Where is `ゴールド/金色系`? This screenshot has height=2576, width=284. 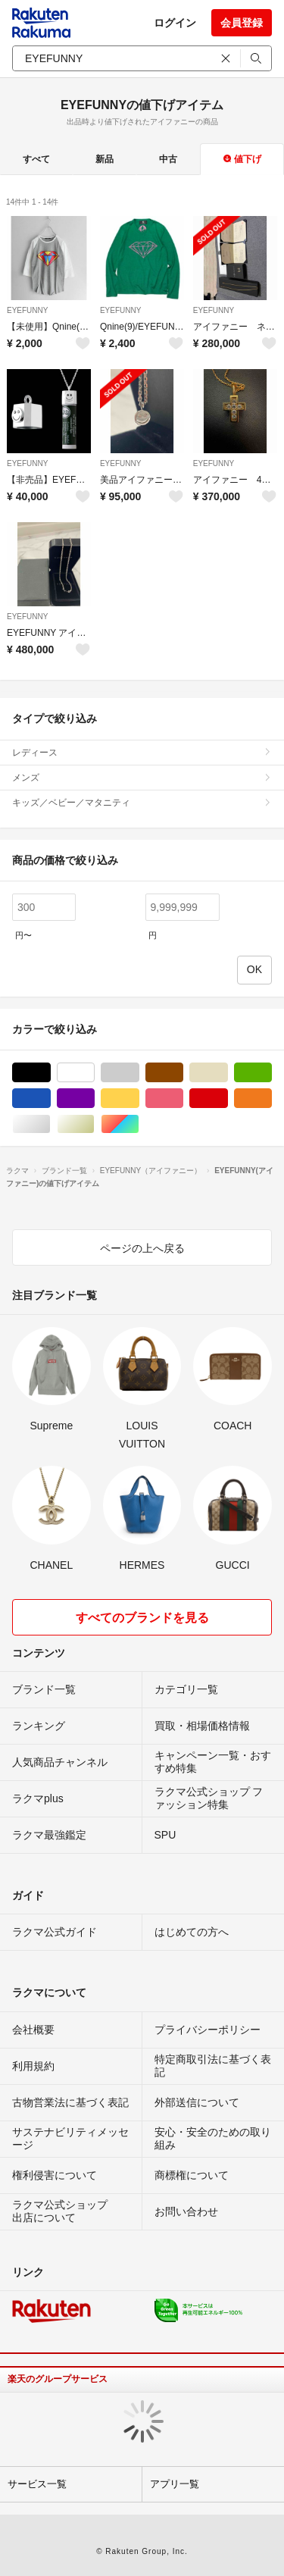 ゴールド/金色系 is located at coordinates (94, 1124).